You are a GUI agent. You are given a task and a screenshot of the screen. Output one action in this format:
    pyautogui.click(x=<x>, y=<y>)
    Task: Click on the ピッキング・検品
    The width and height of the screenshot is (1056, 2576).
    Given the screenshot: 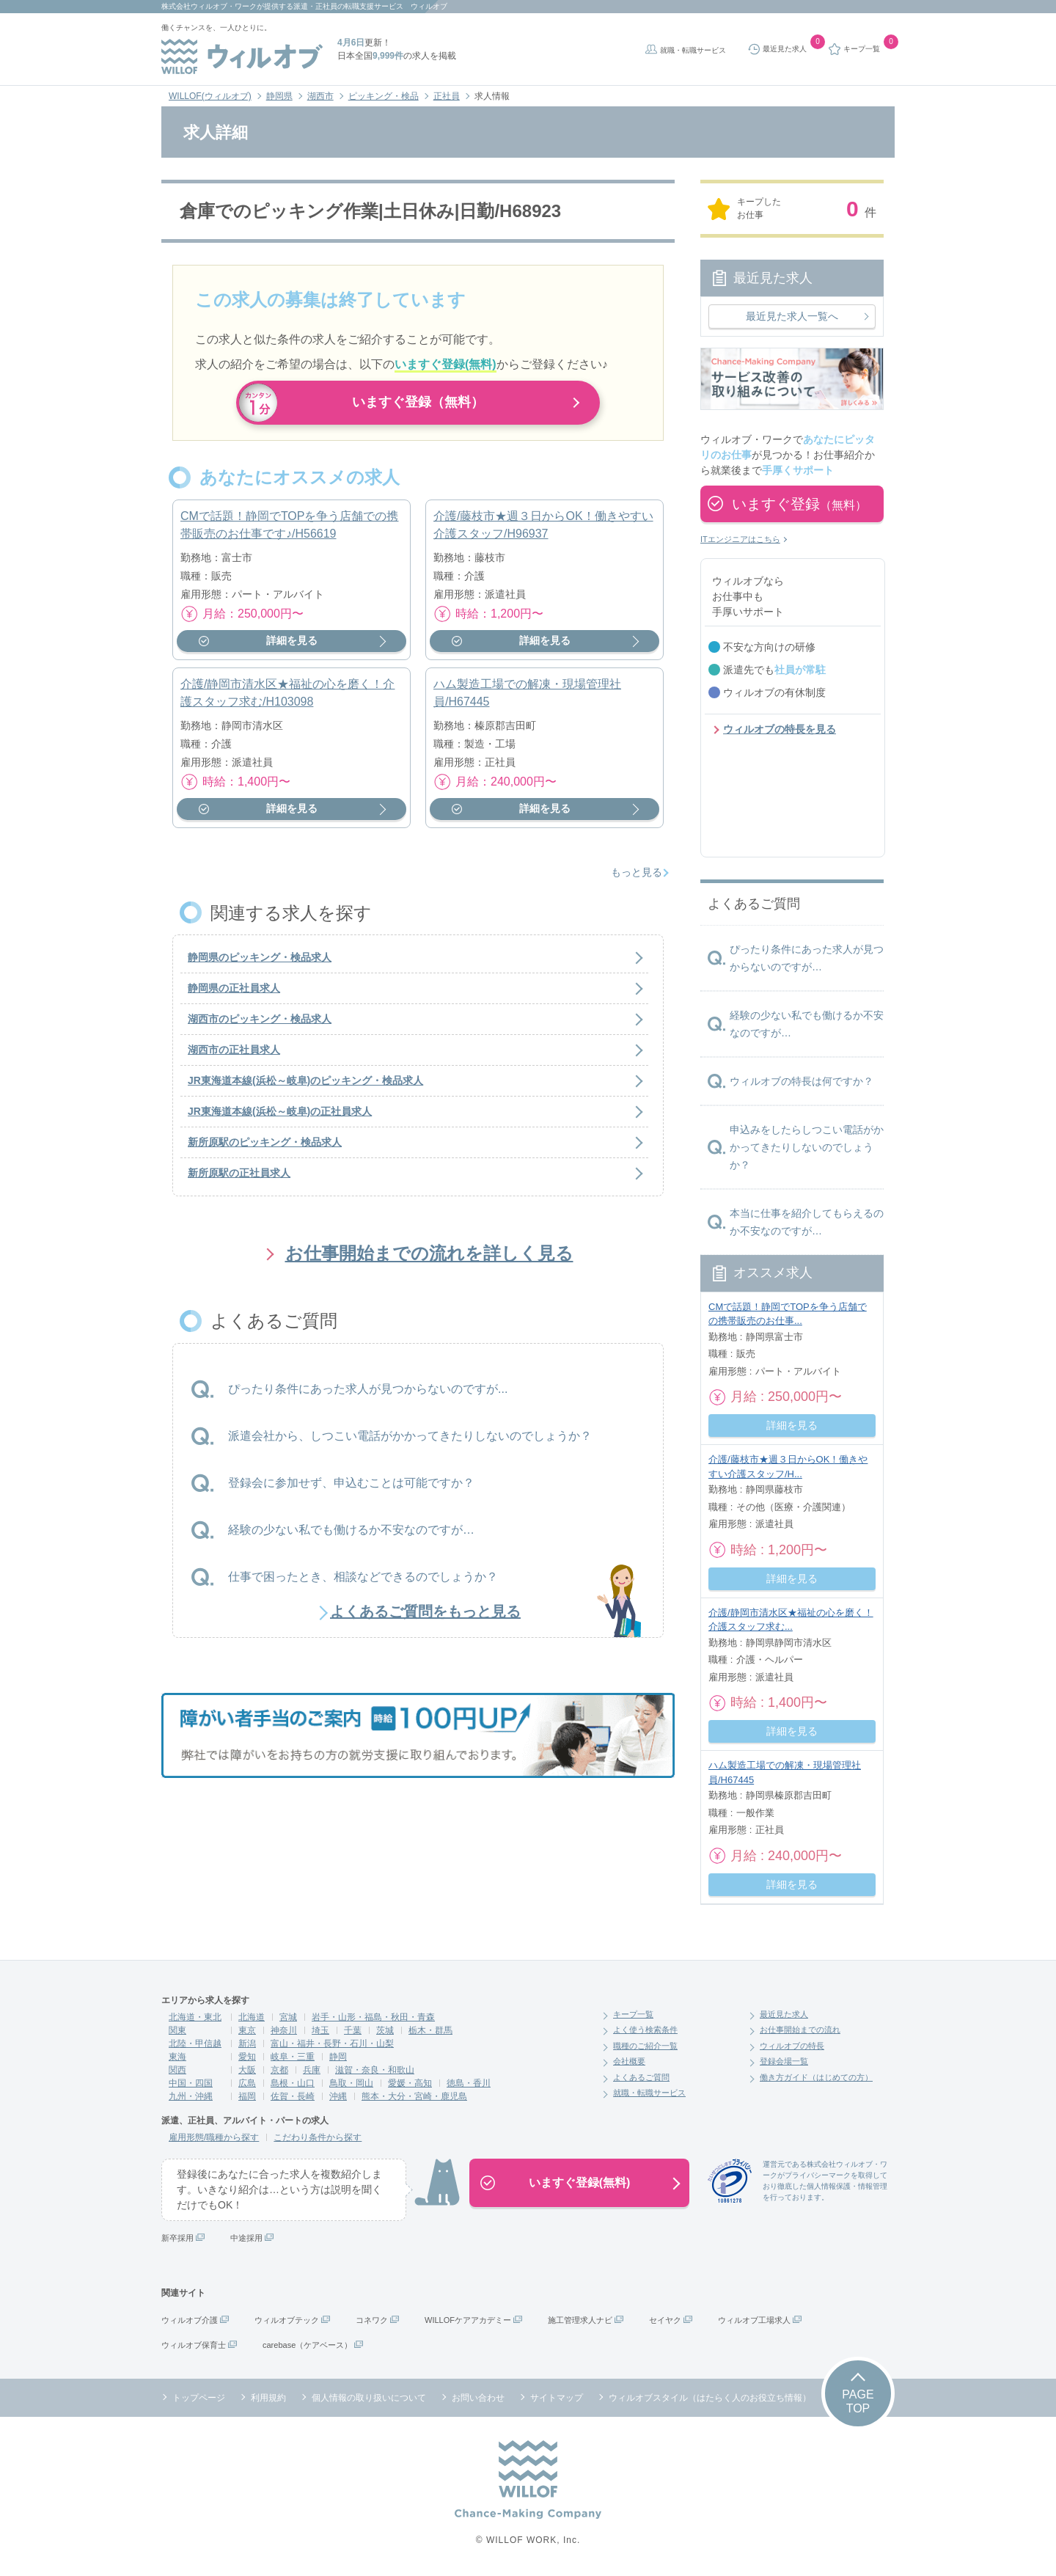 What is the action you would take?
    pyautogui.click(x=383, y=96)
    